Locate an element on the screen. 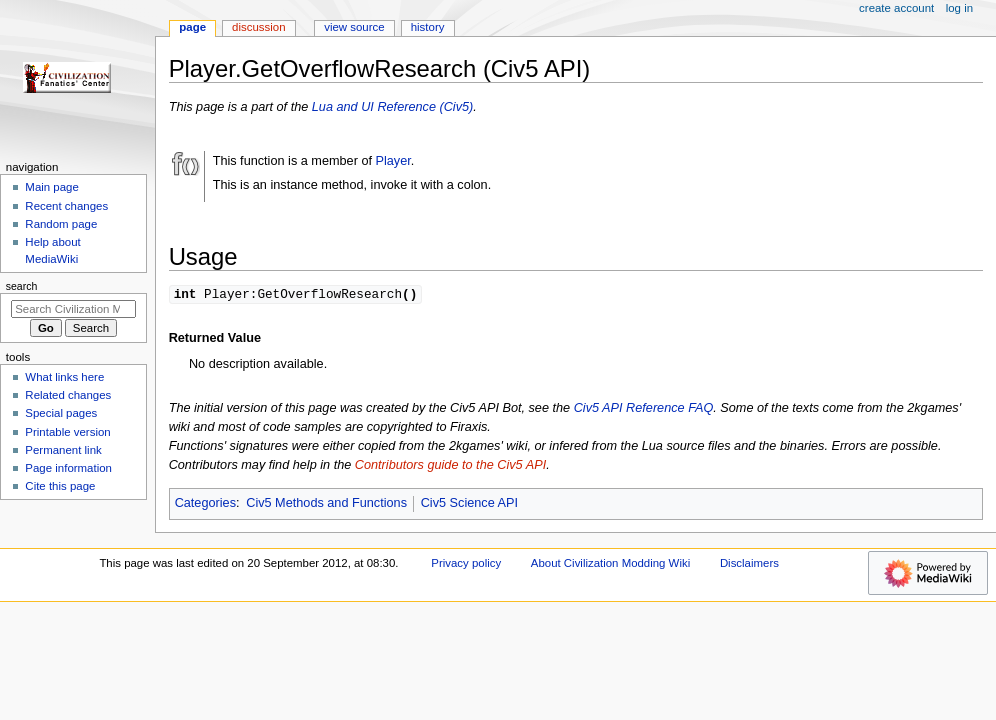  Related changes is located at coordinates (68, 395).